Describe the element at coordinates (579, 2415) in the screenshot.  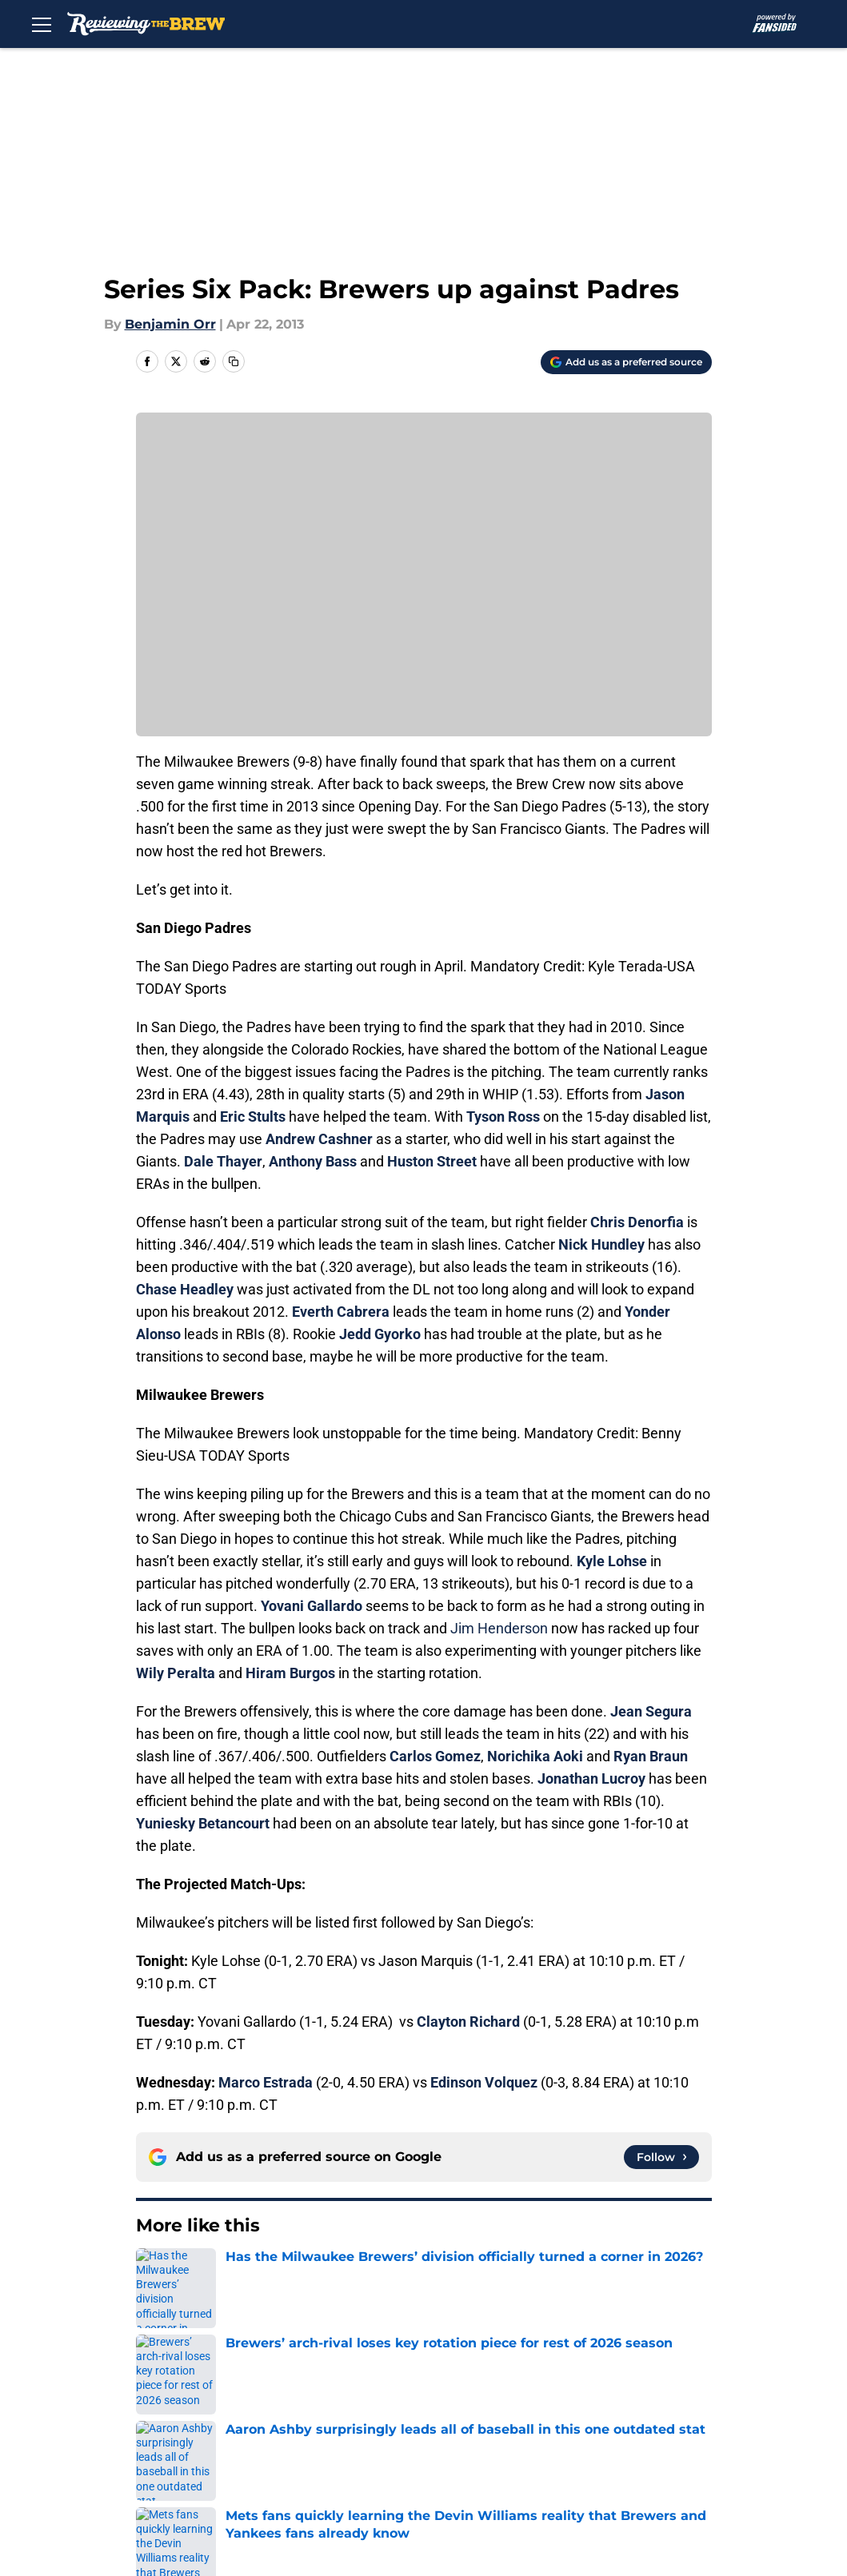
I see `Privacy Policy` at that location.